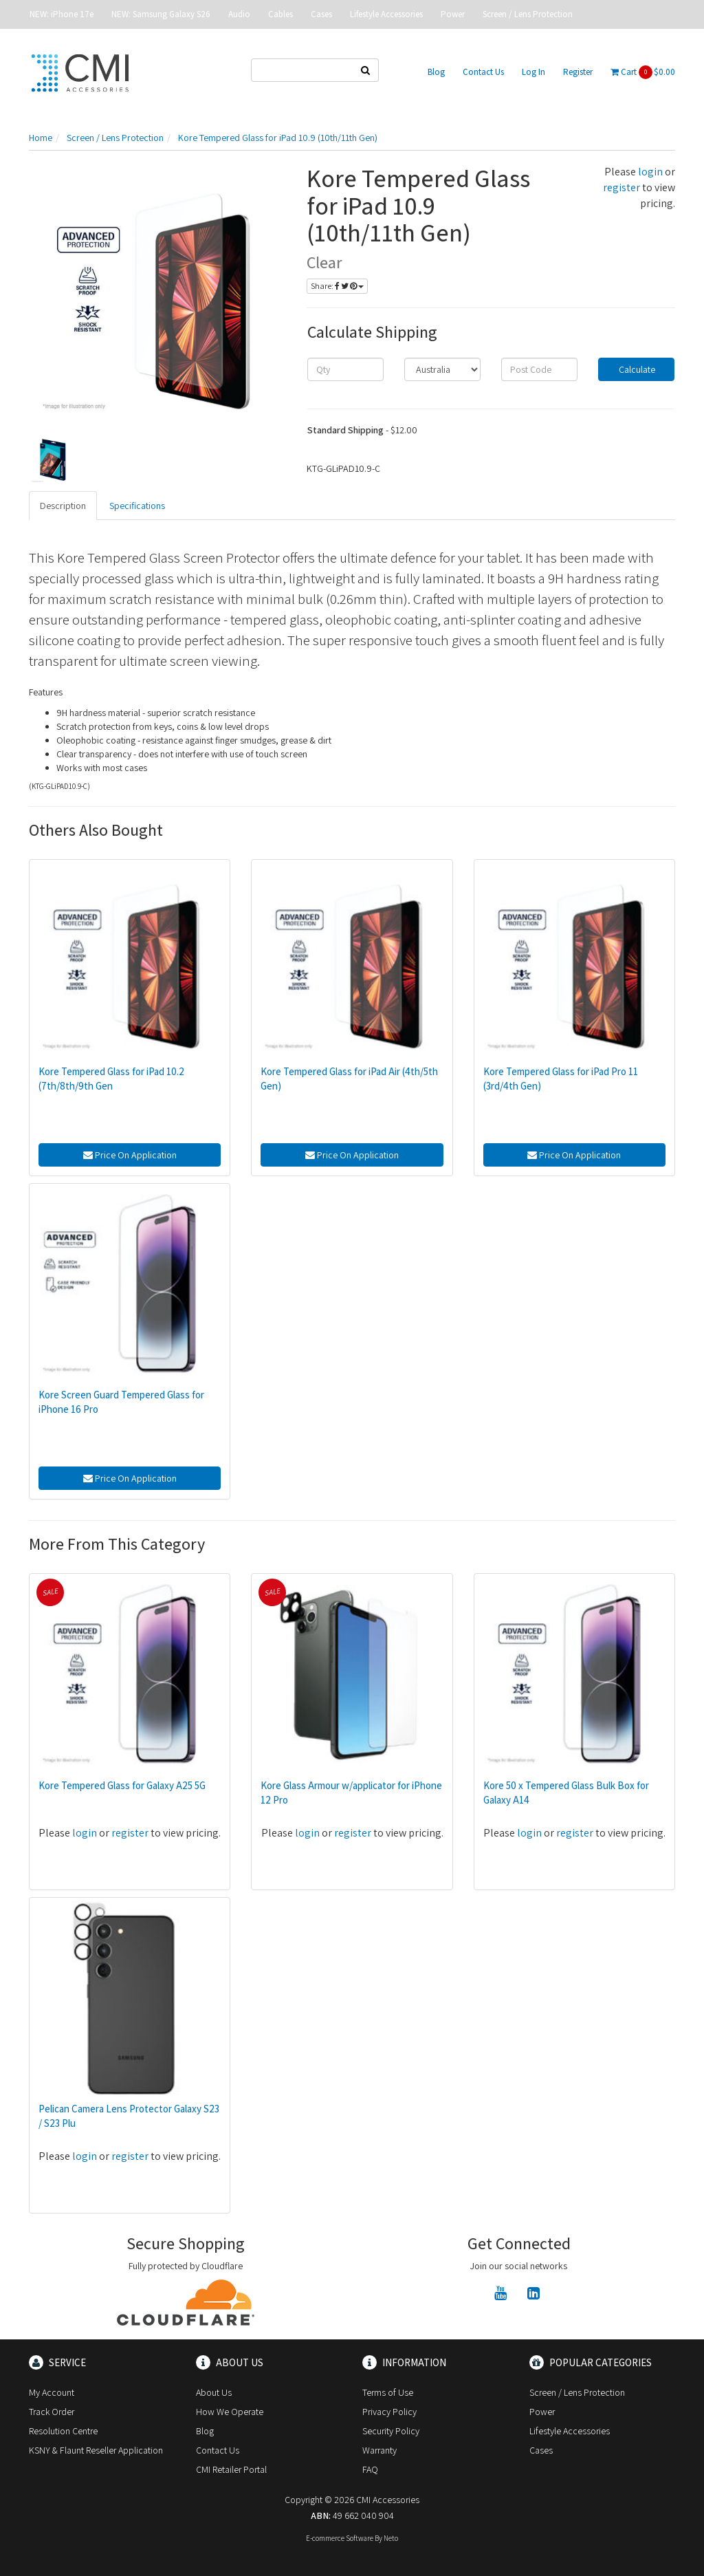 This screenshot has width=704, height=2576. What do you see at coordinates (436, 72) in the screenshot?
I see `Blog` at bounding box center [436, 72].